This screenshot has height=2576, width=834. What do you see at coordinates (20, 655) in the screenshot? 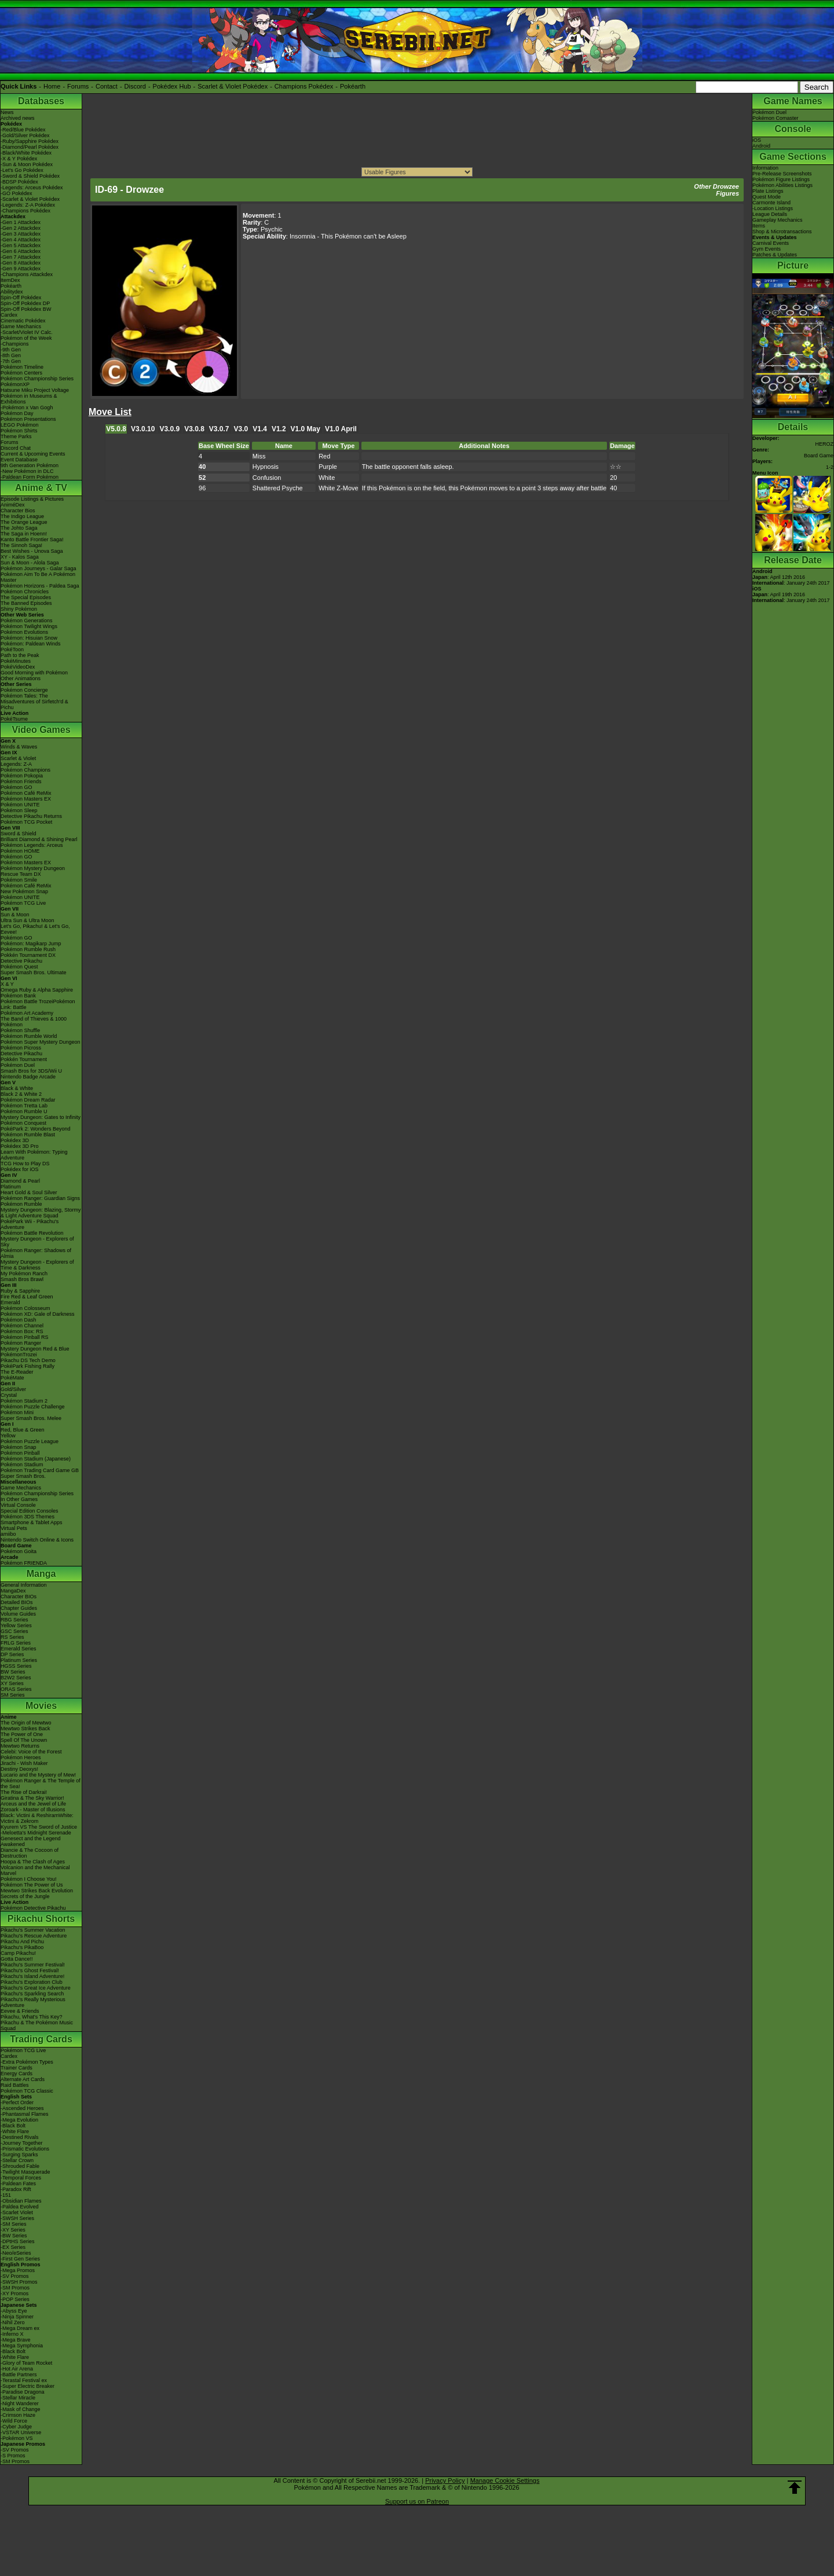
I see `Path to the Peak` at bounding box center [20, 655].